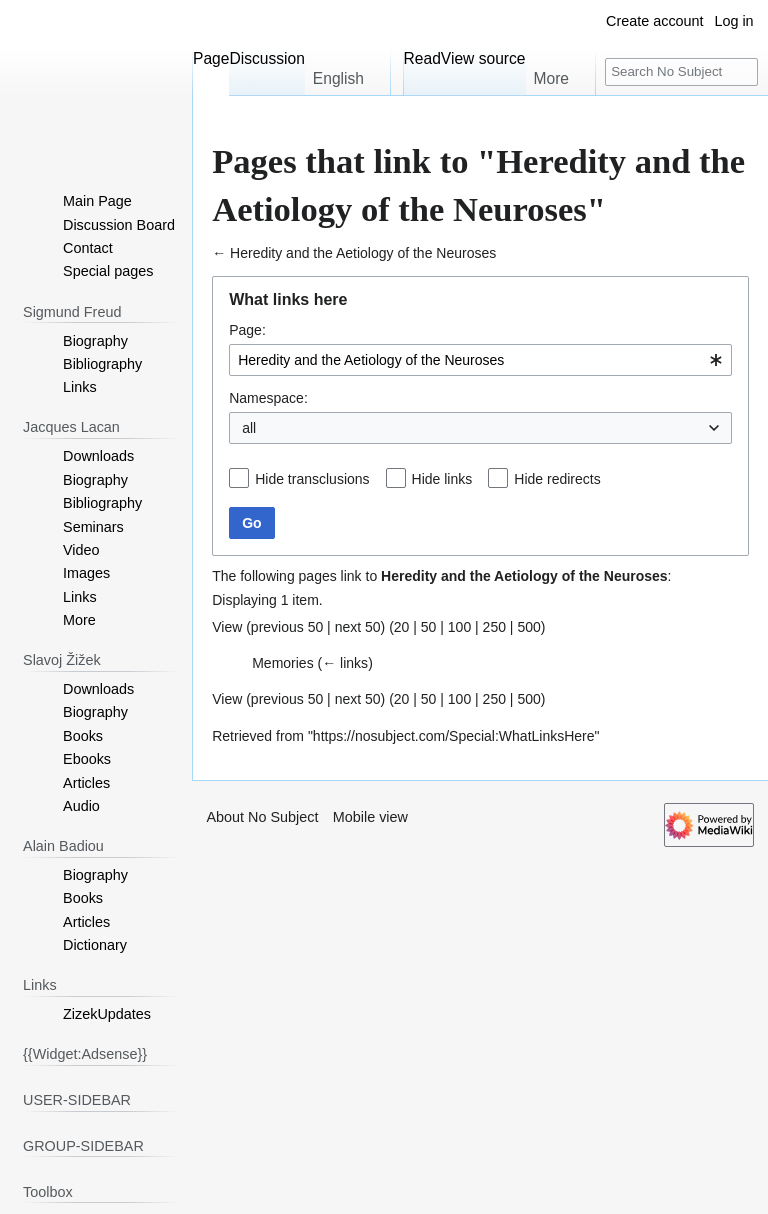 The width and height of the screenshot is (768, 1214). Describe the element at coordinates (363, 253) in the screenshot. I see `Heredity and the Aetiology of the Neuroses` at that location.